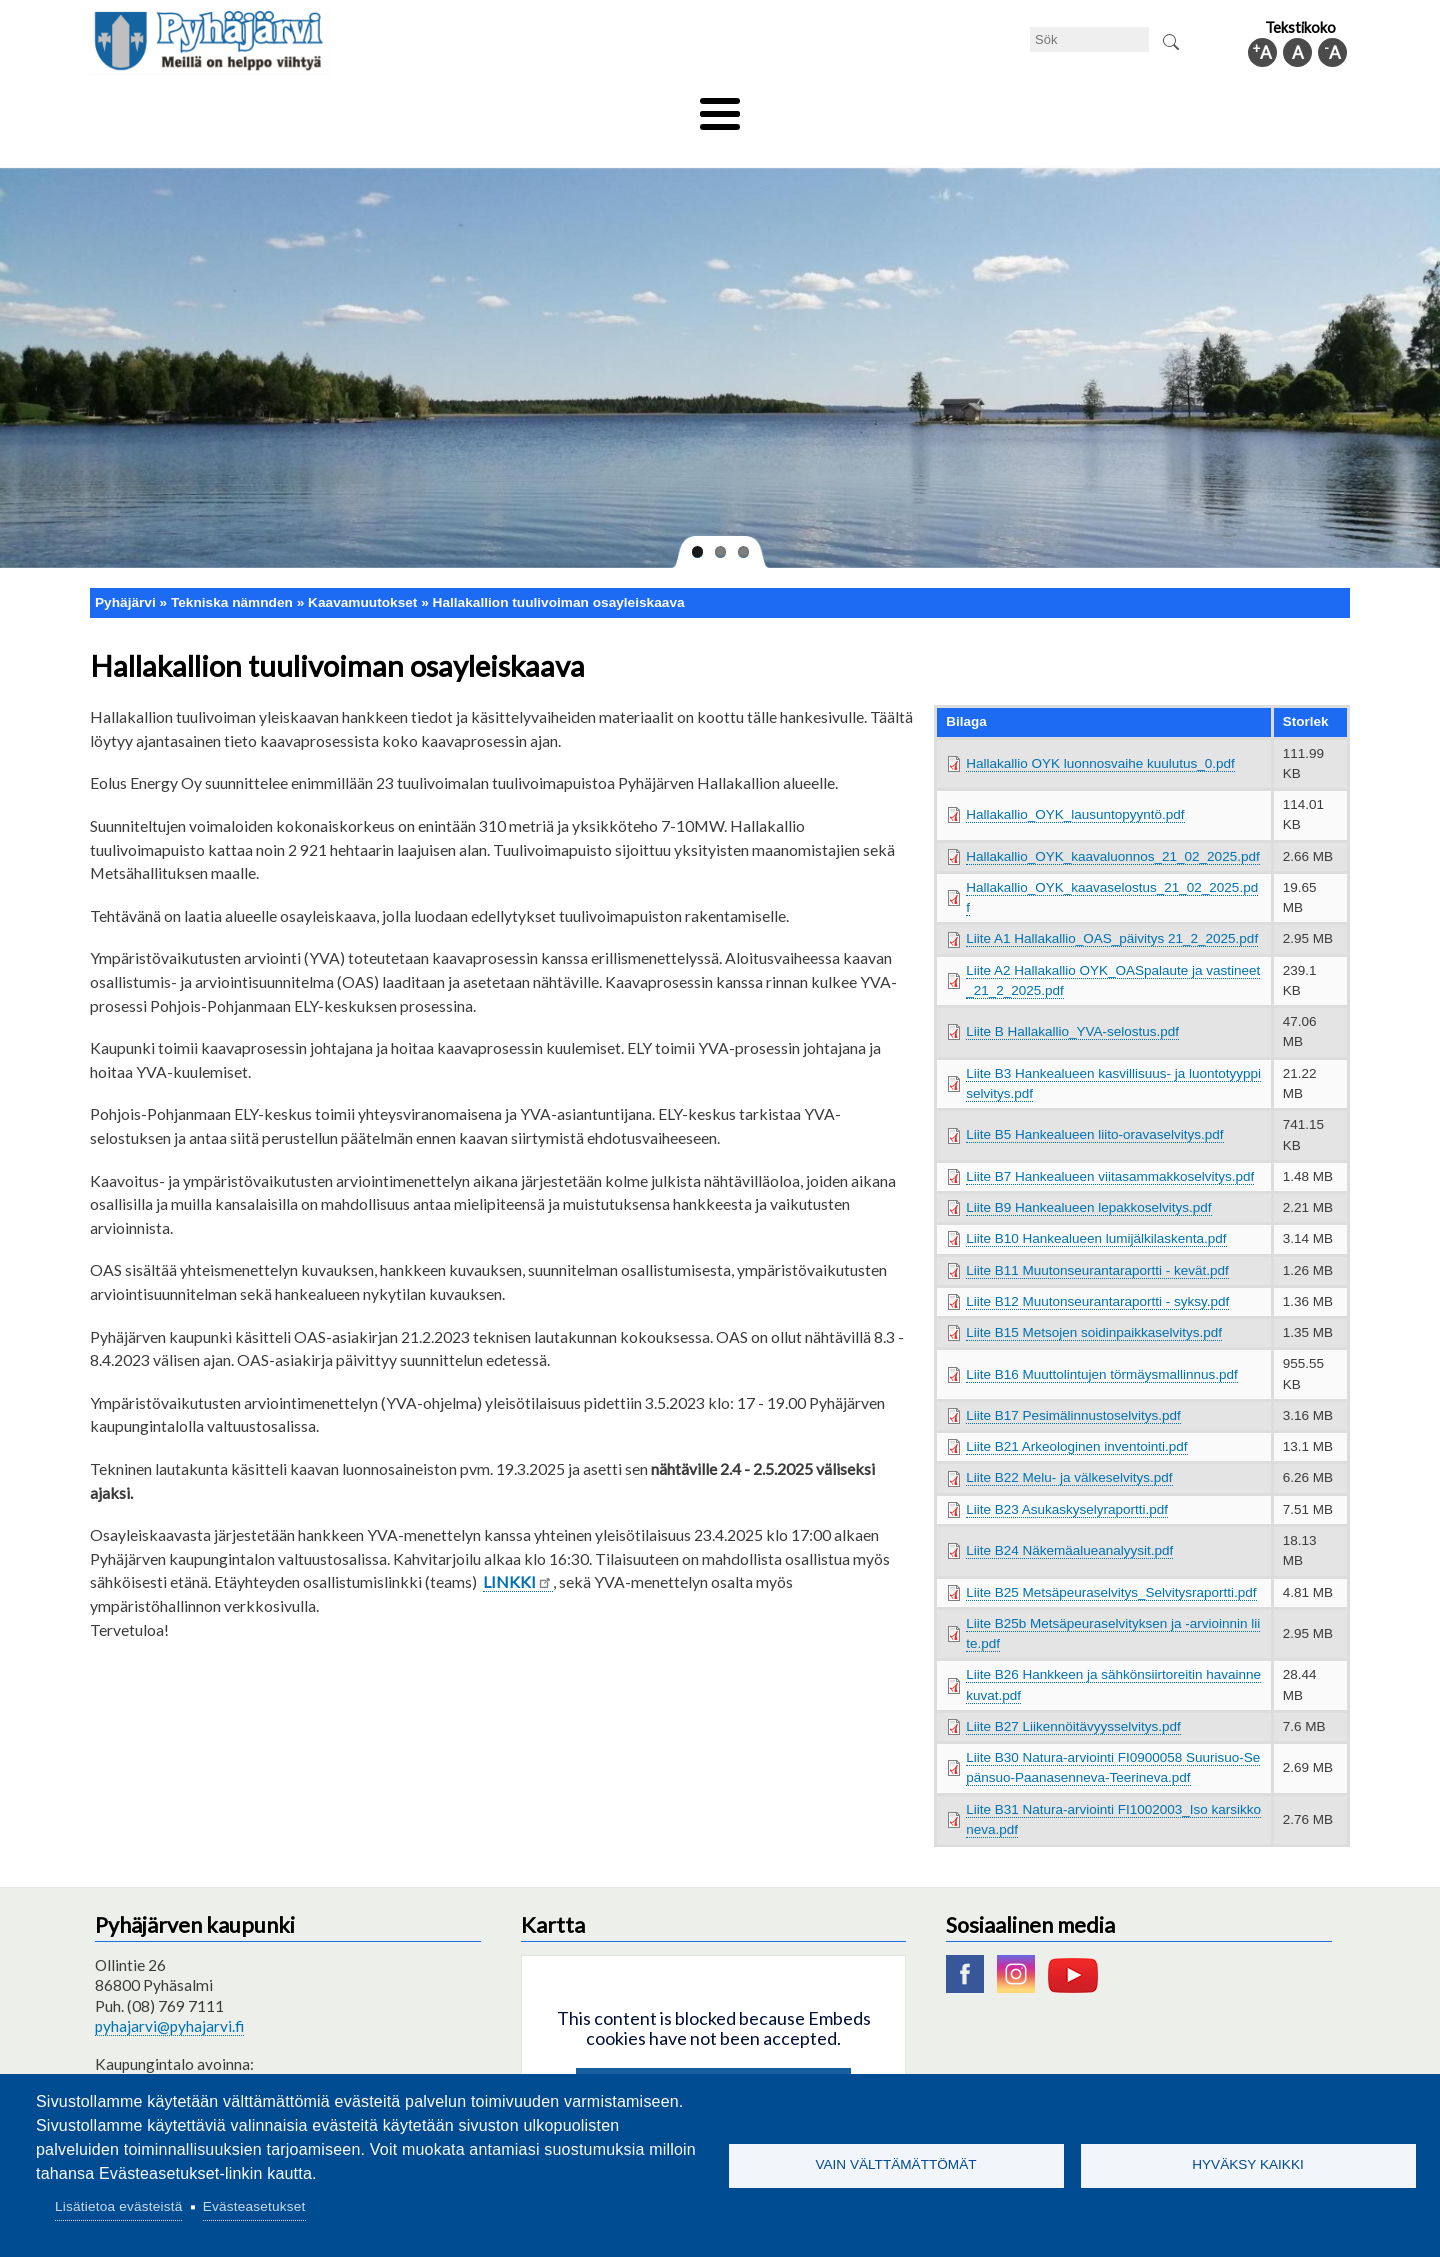 The image size is (1440, 2257). What do you see at coordinates (1076, 1413) in the screenshot?
I see `Liite B21 Arkeologinen inventointi.pdf` at bounding box center [1076, 1413].